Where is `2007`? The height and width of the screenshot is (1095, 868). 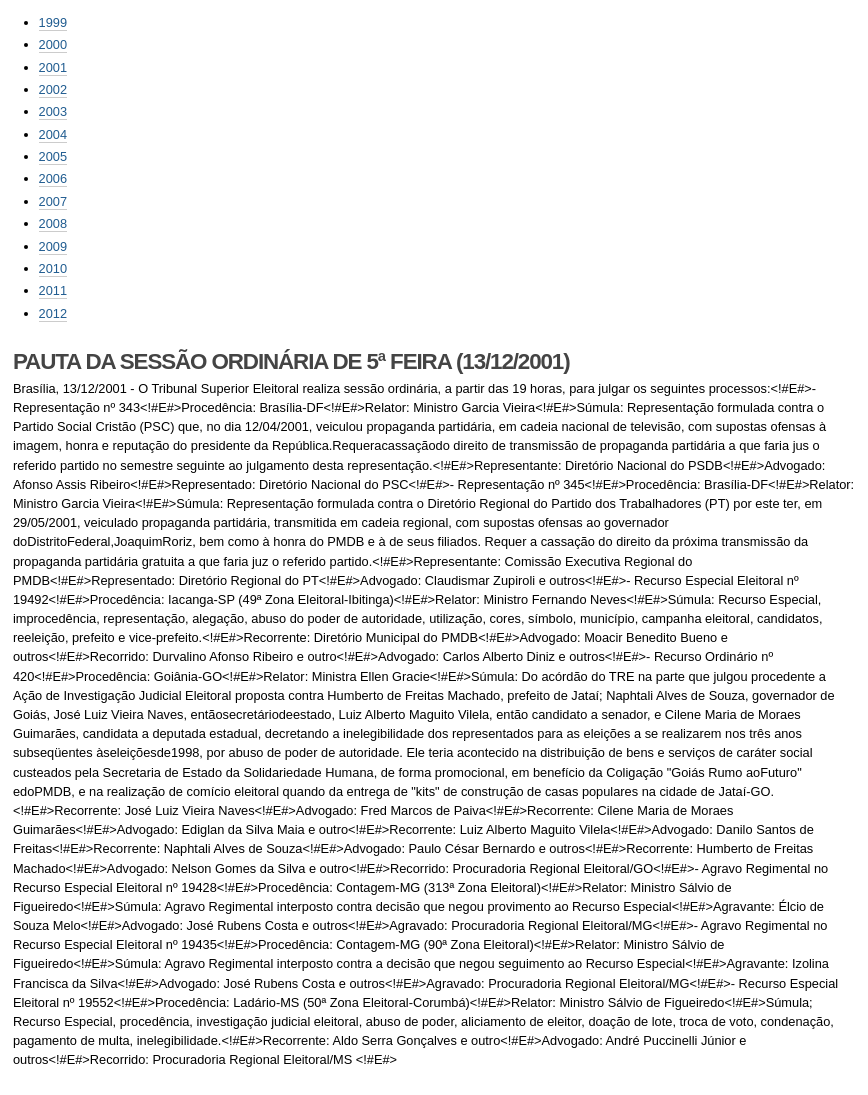 2007 is located at coordinates (53, 201).